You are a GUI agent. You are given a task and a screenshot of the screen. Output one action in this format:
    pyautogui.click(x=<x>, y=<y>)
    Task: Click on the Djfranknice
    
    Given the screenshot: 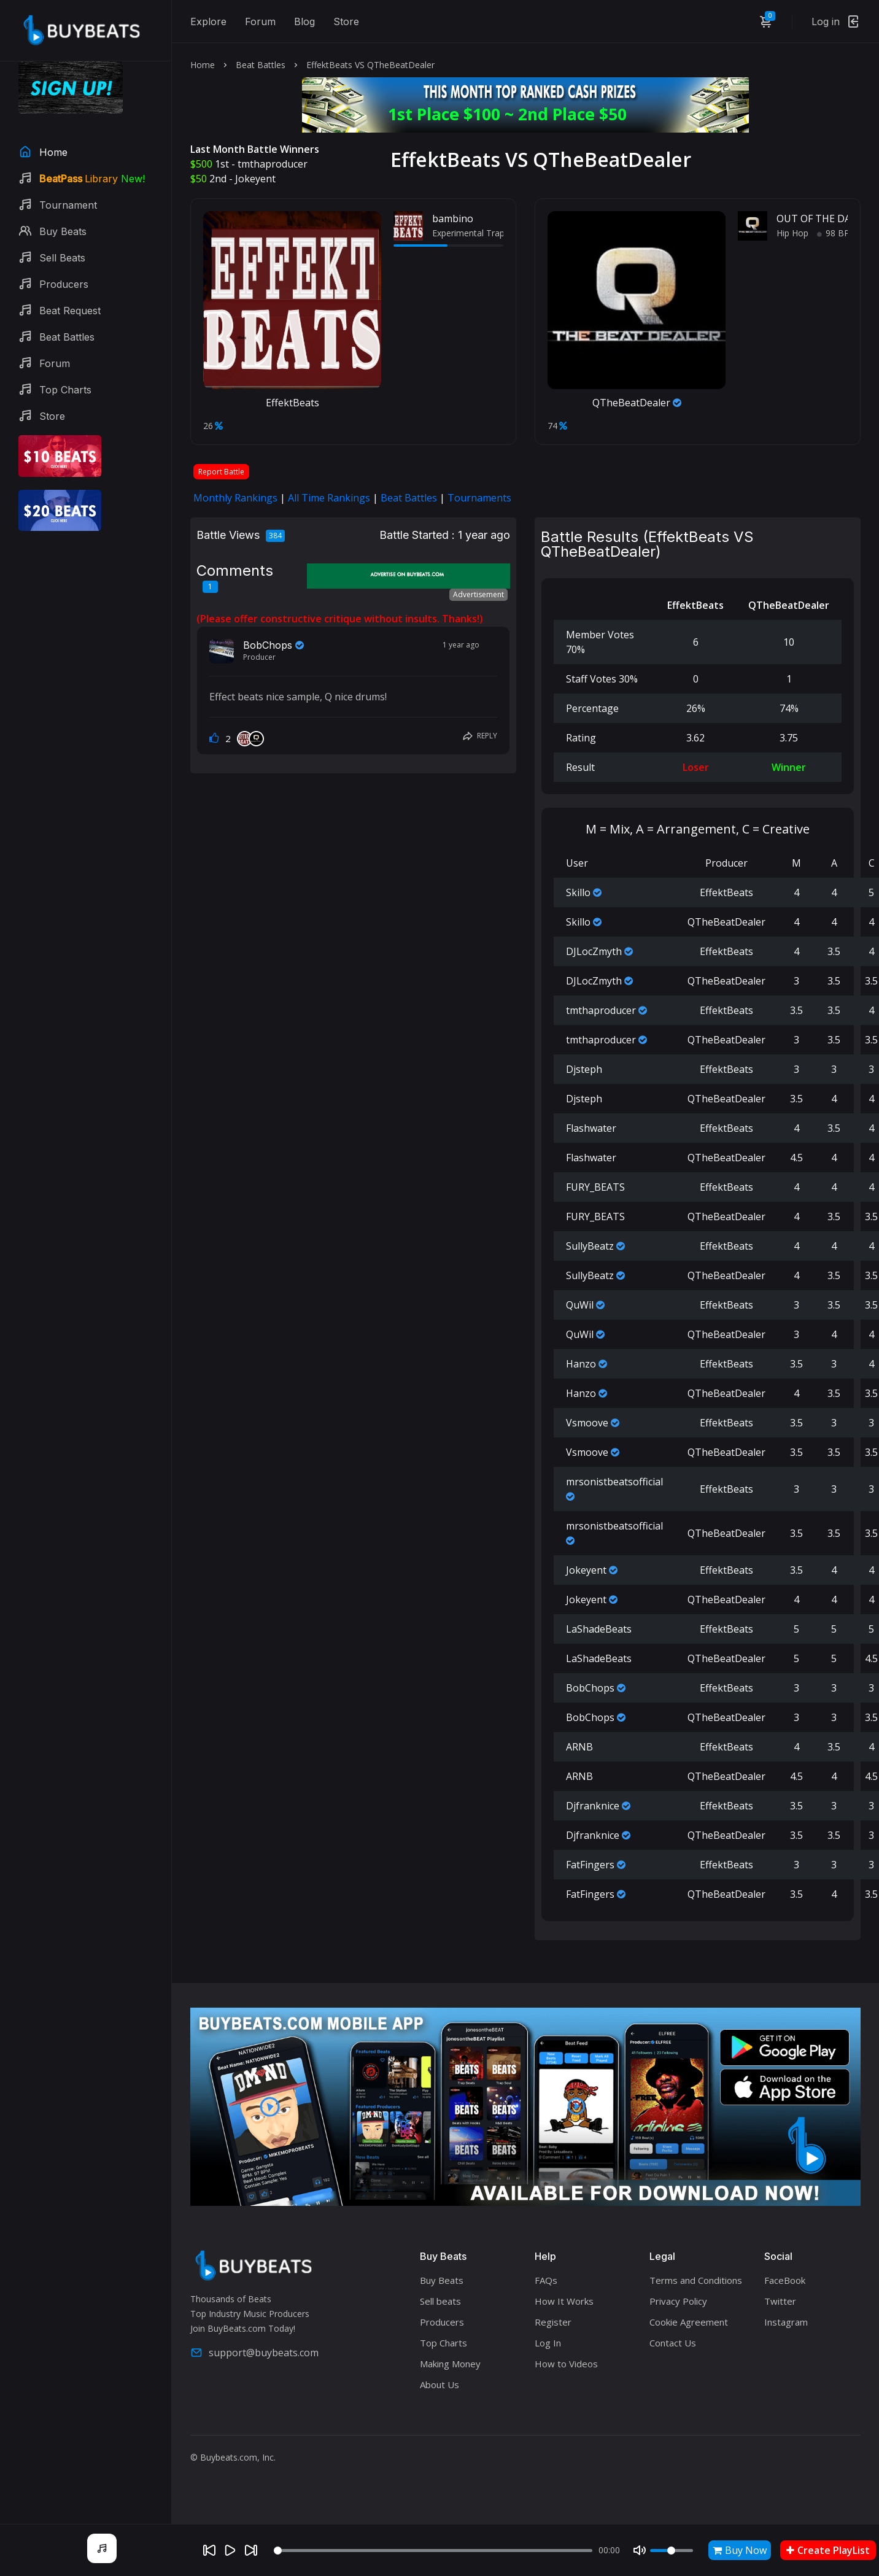 What is the action you would take?
    pyautogui.click(x=592, y=1805)
    